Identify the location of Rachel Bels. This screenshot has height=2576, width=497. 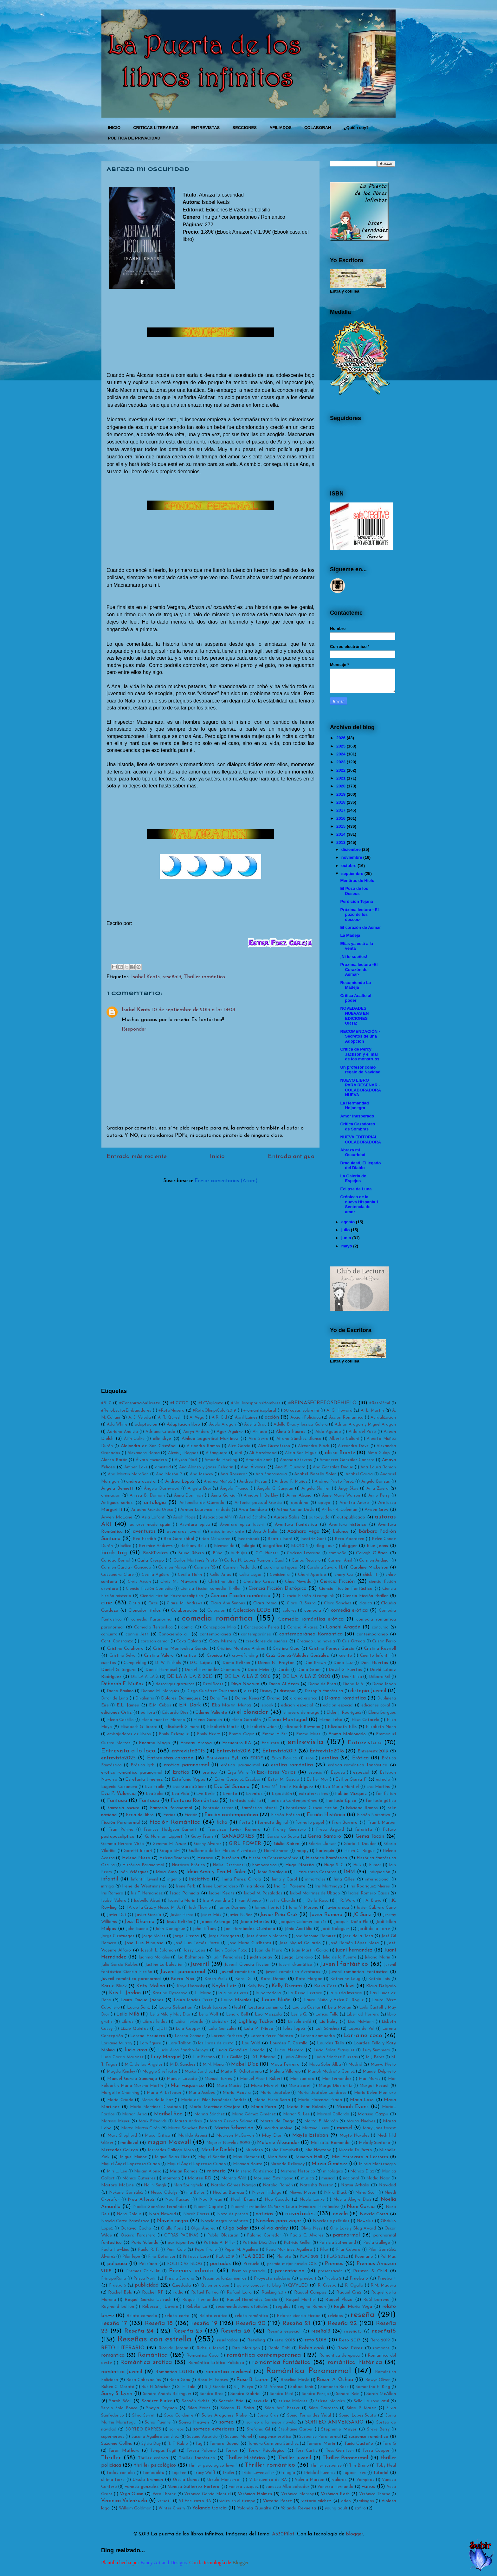
(120, 2292).